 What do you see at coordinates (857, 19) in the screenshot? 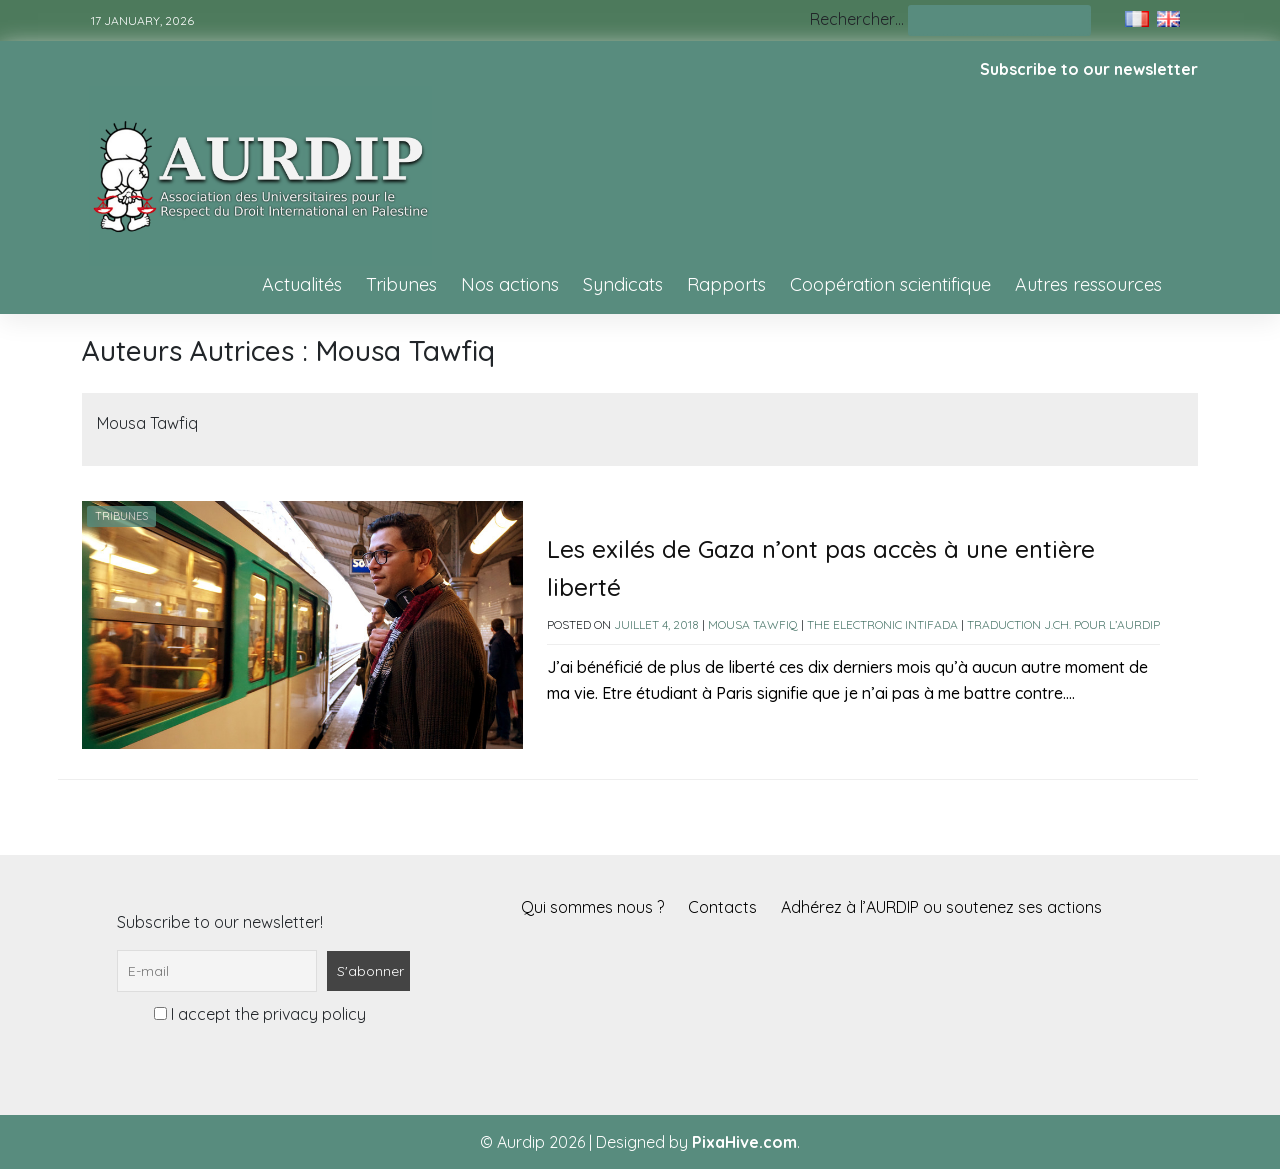
I see `Rechercher…` at bounding box center [857, 19].